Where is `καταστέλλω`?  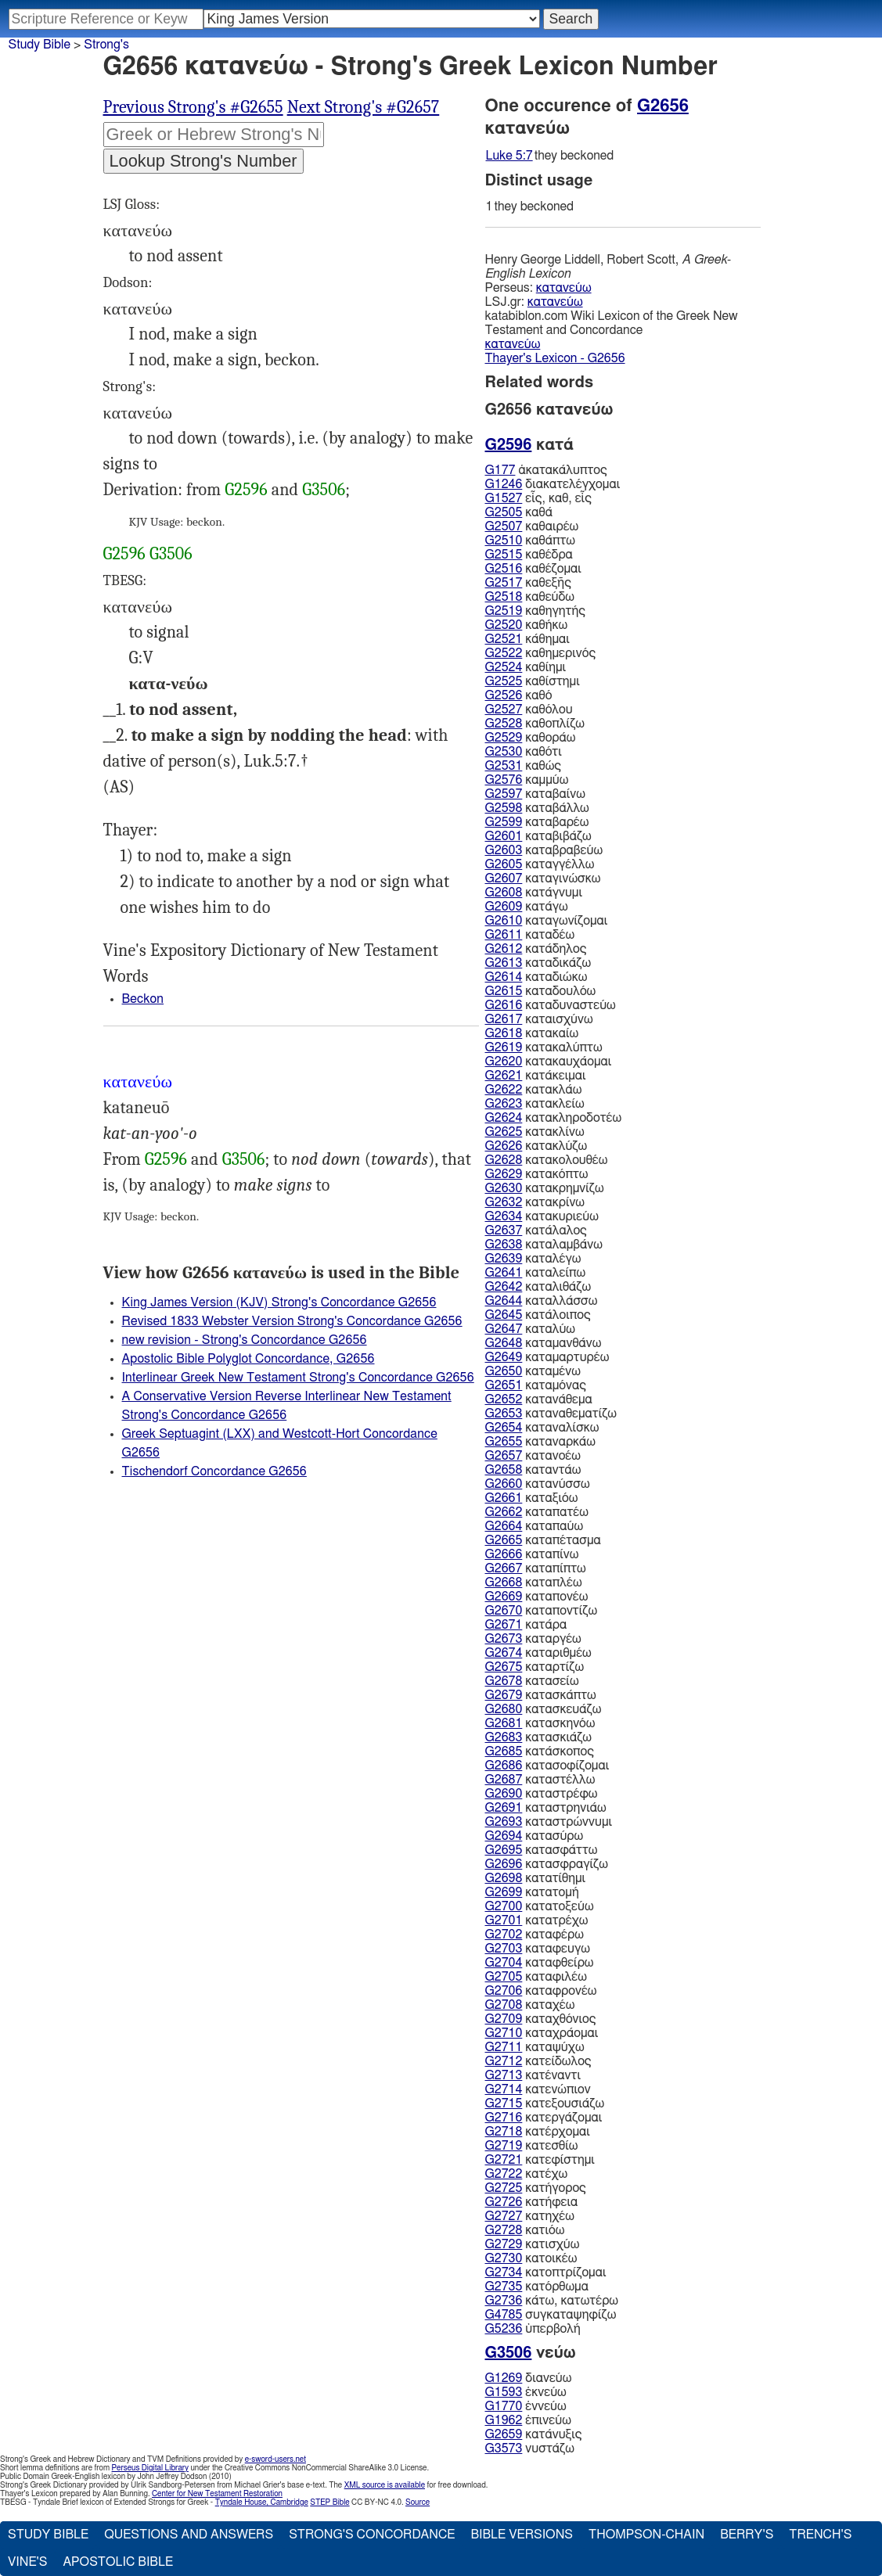 καταστέλλω is located at coordinates (540, 1779).